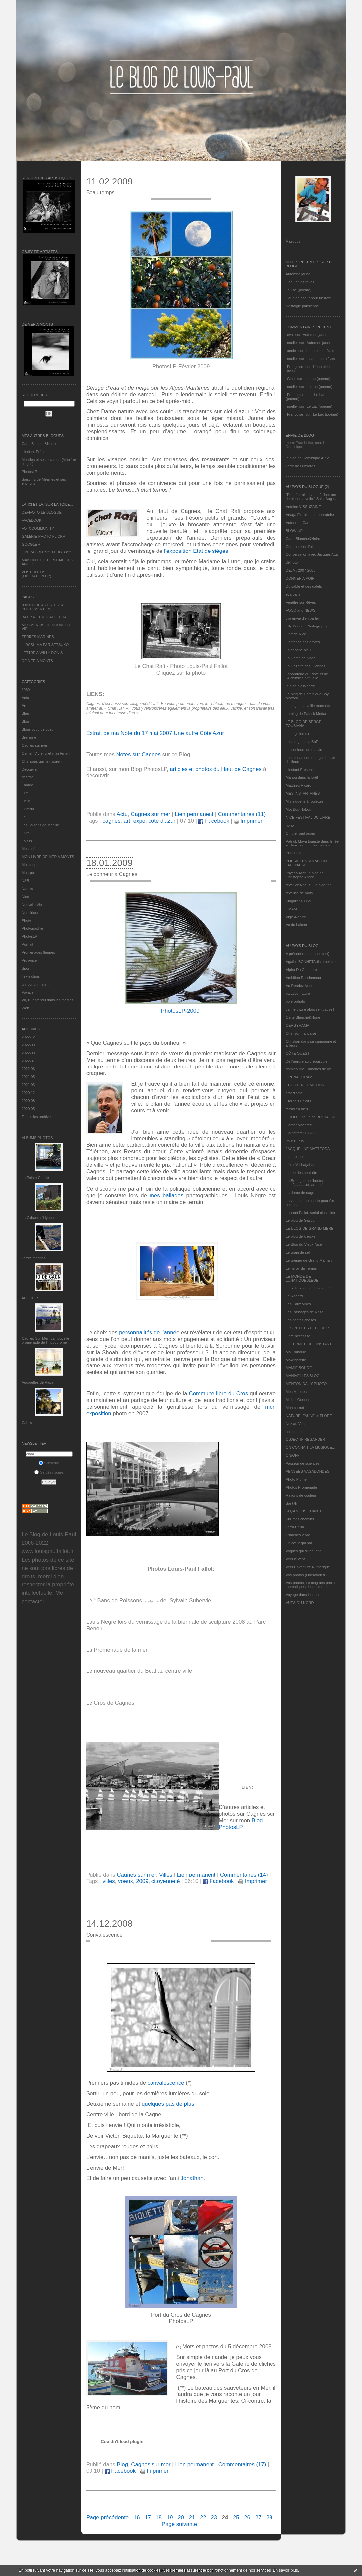  I want to click on Chanson française, so click(301, 1033).